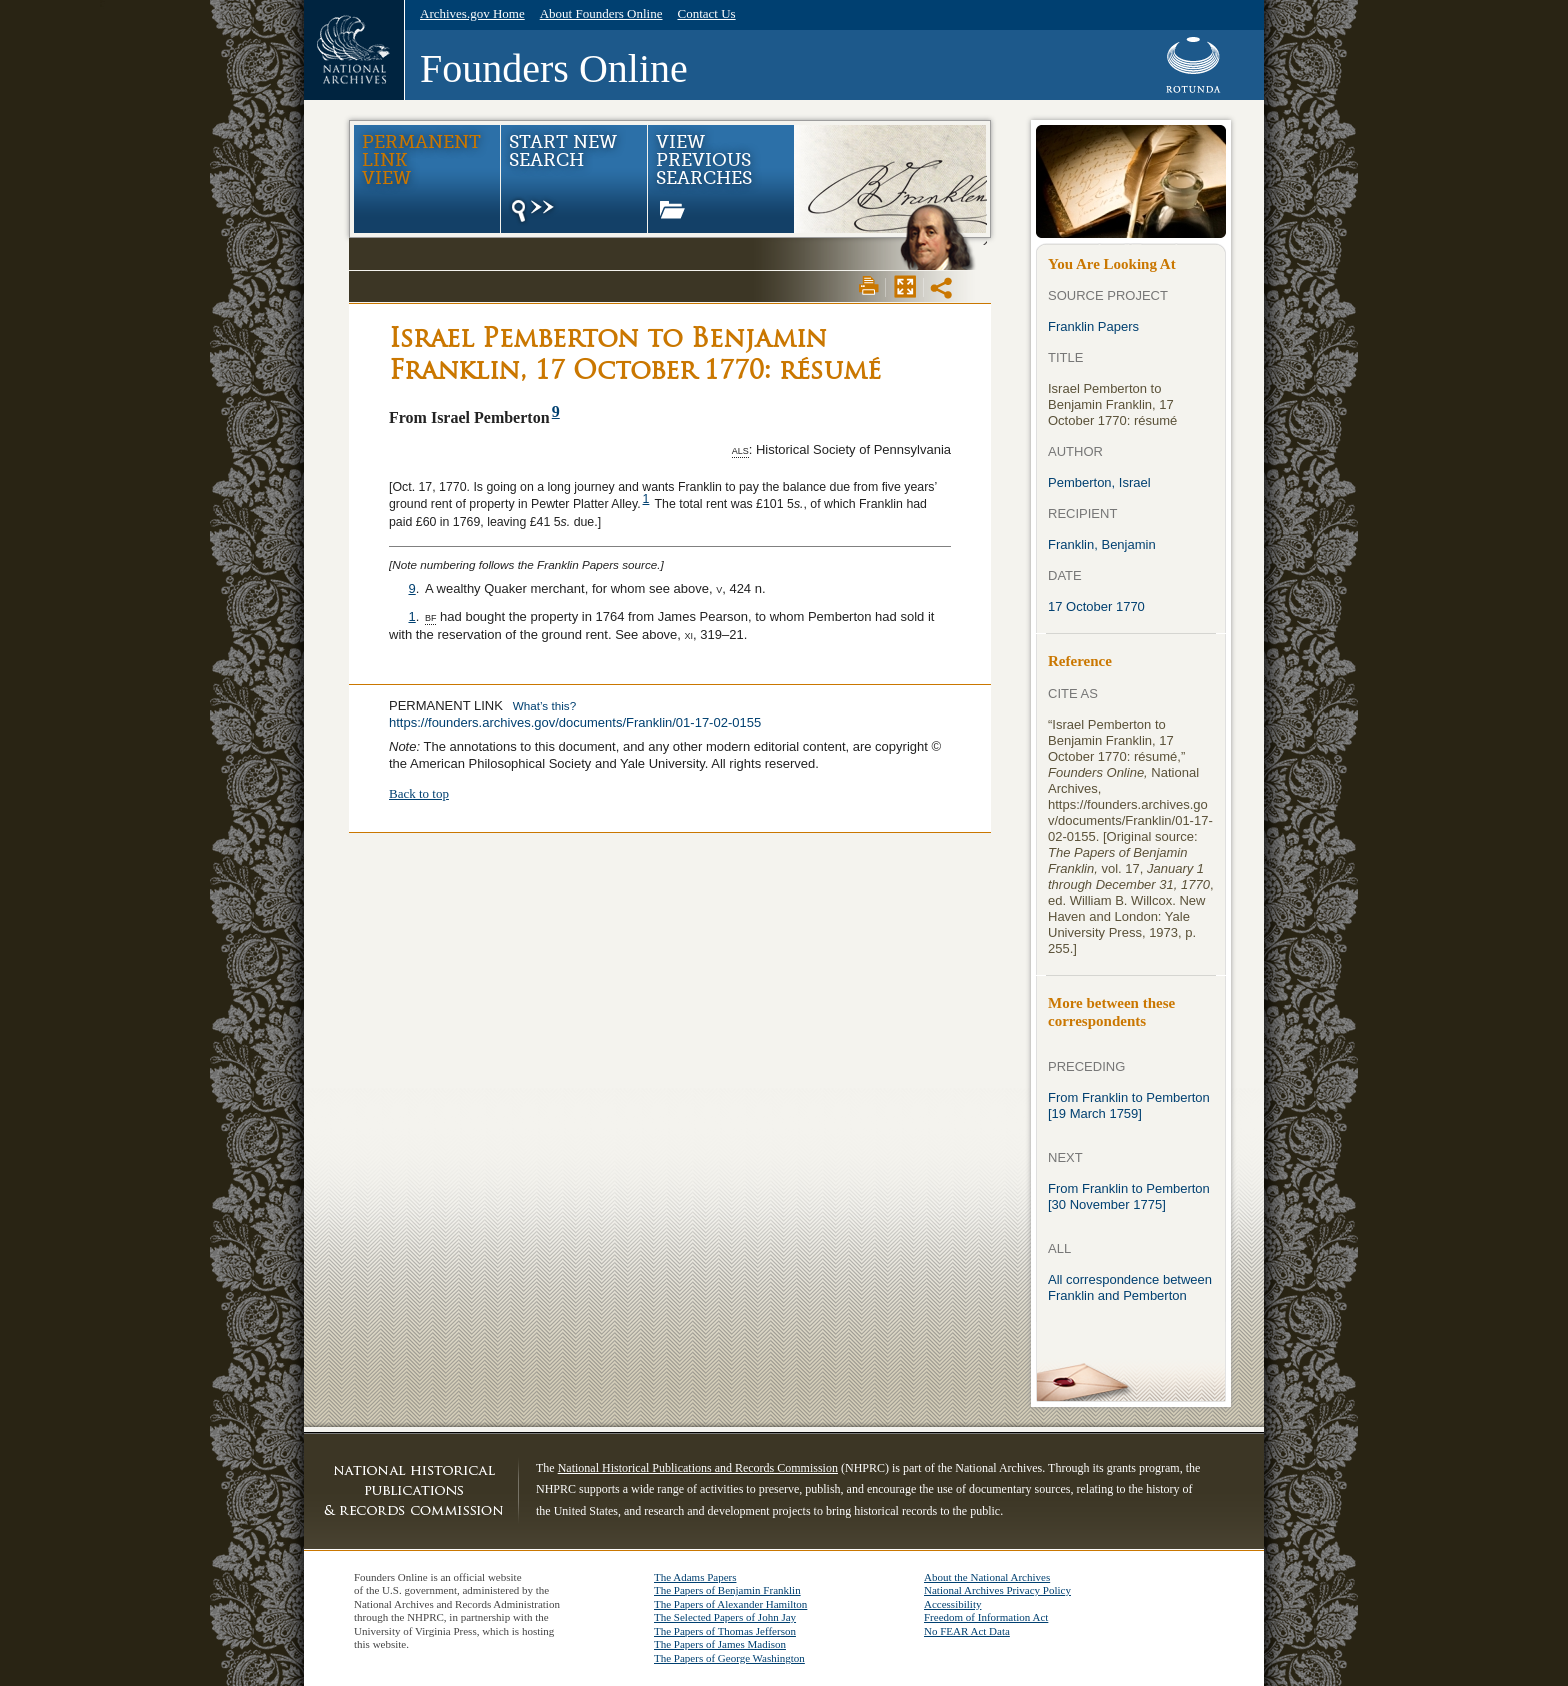  What do you see at coordinates (421, 160) in the screenshot?
I see `Permanent Link view` at bounding box center [421, 160].